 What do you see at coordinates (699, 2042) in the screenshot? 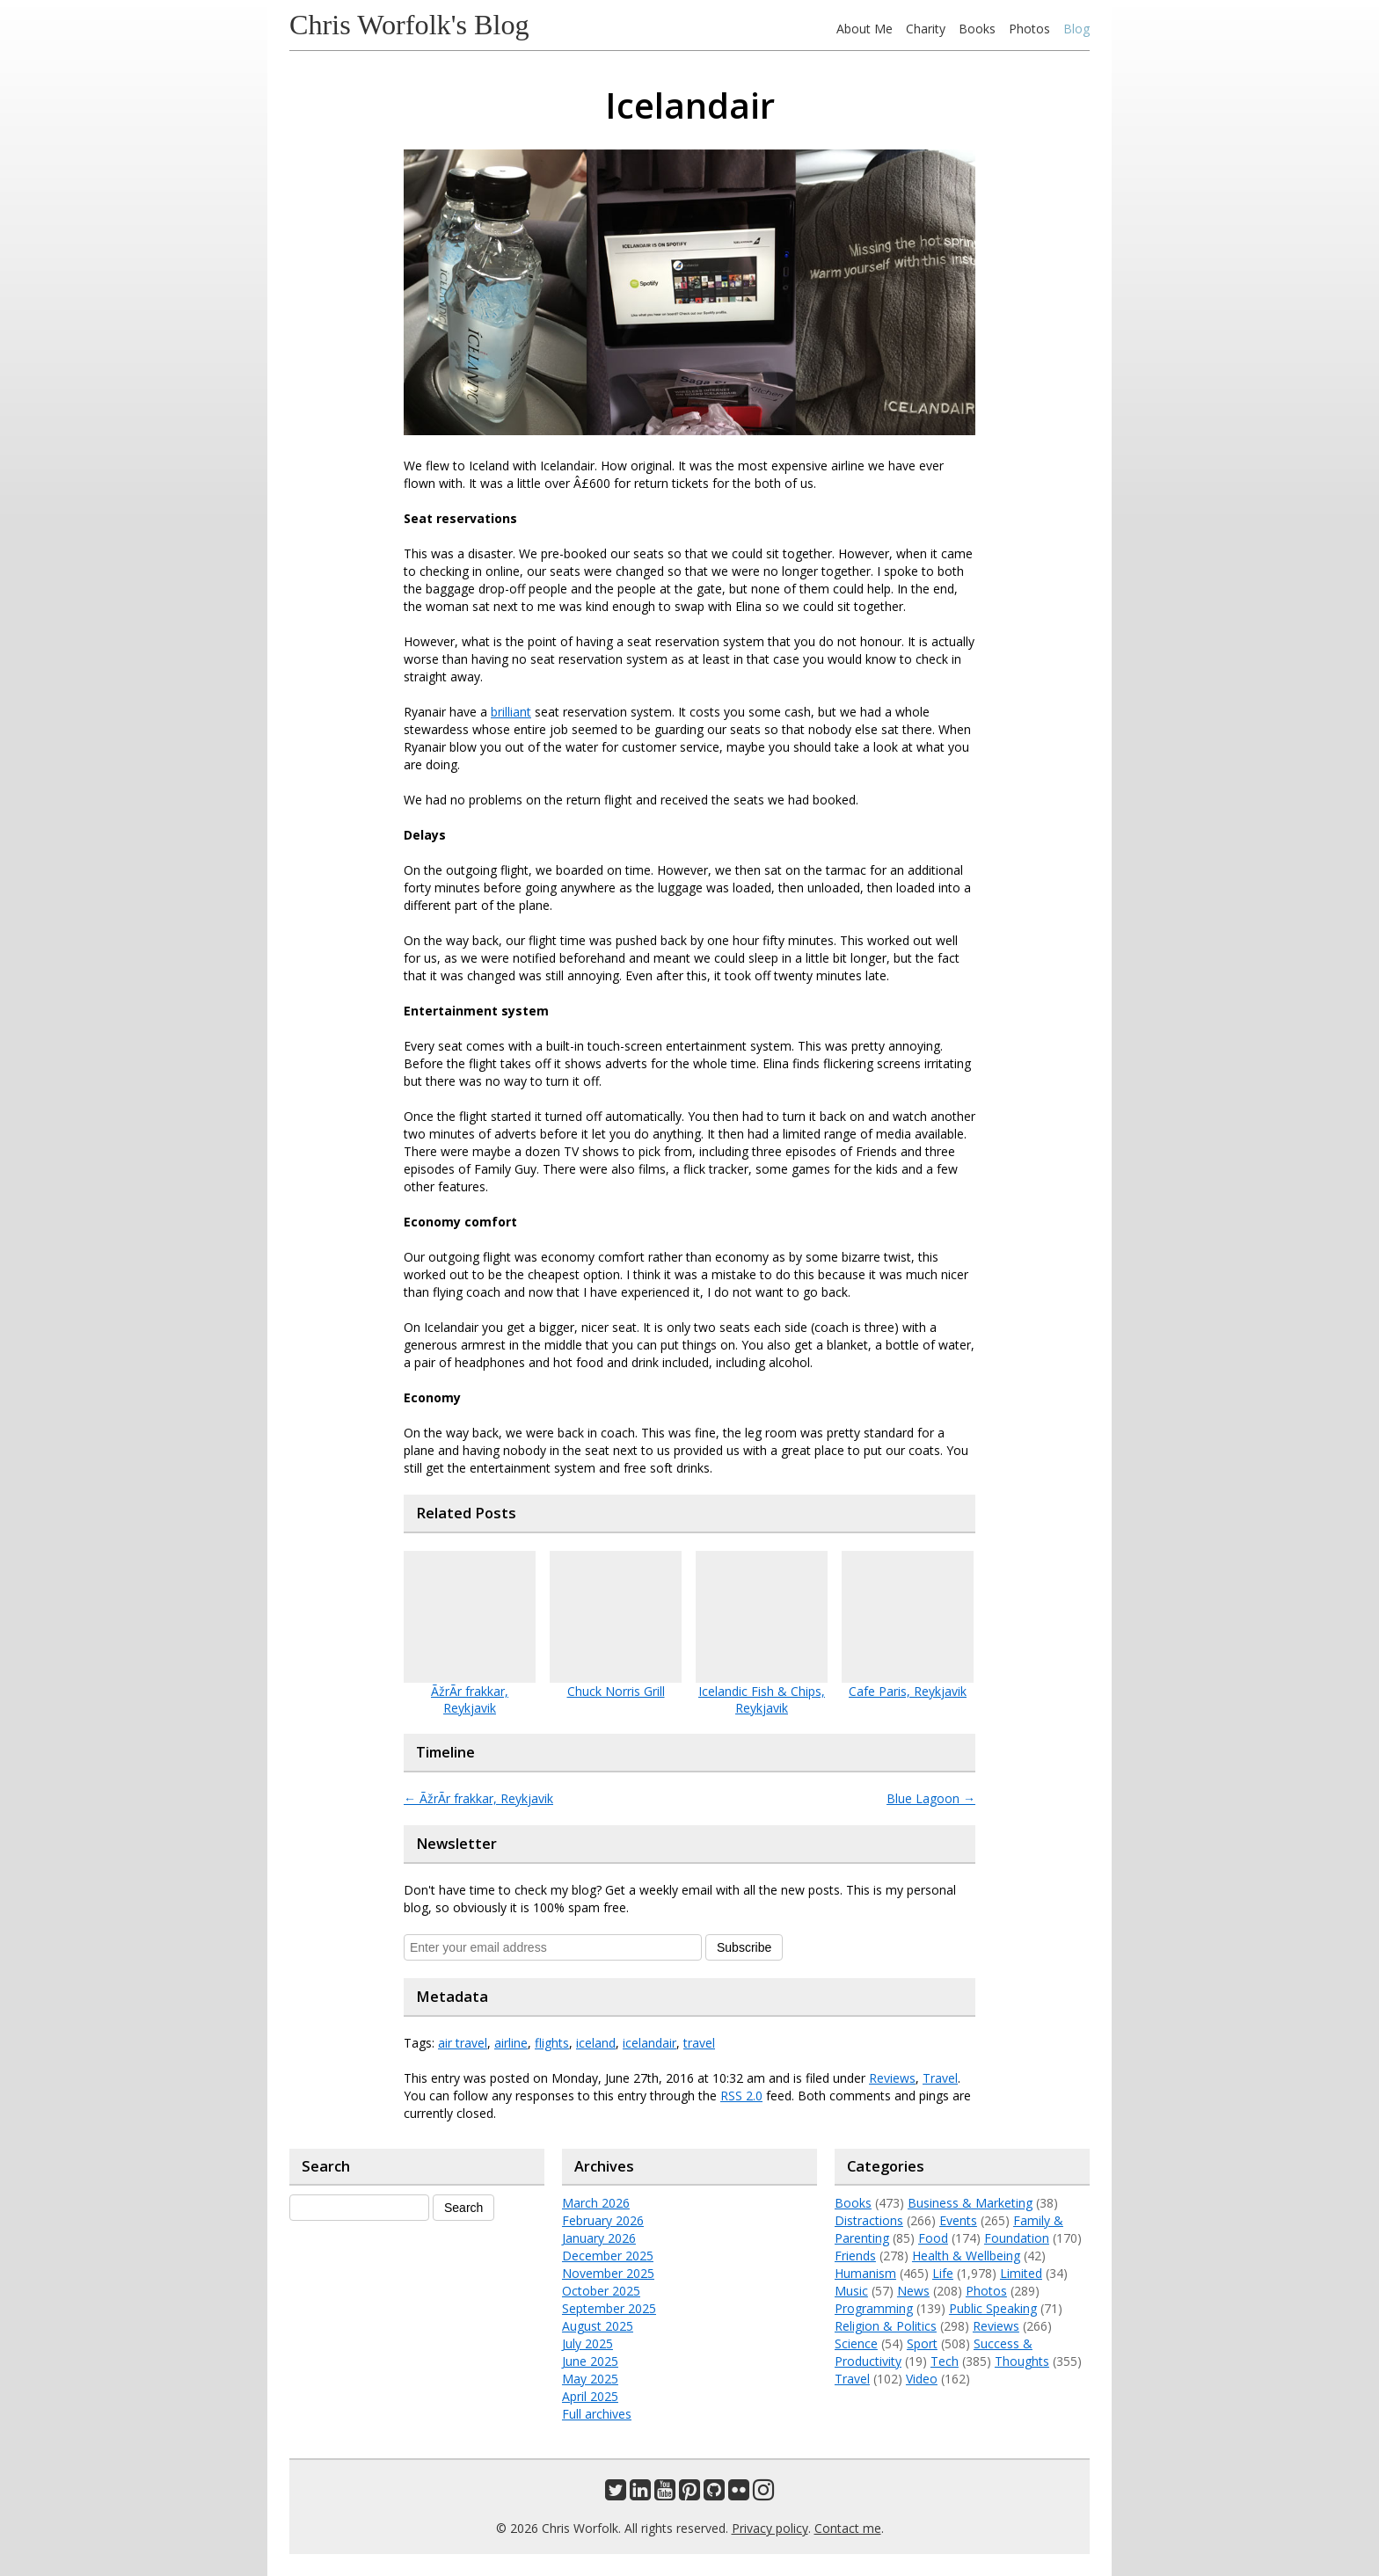
I see `travel` at bounding box center [699, 2042].